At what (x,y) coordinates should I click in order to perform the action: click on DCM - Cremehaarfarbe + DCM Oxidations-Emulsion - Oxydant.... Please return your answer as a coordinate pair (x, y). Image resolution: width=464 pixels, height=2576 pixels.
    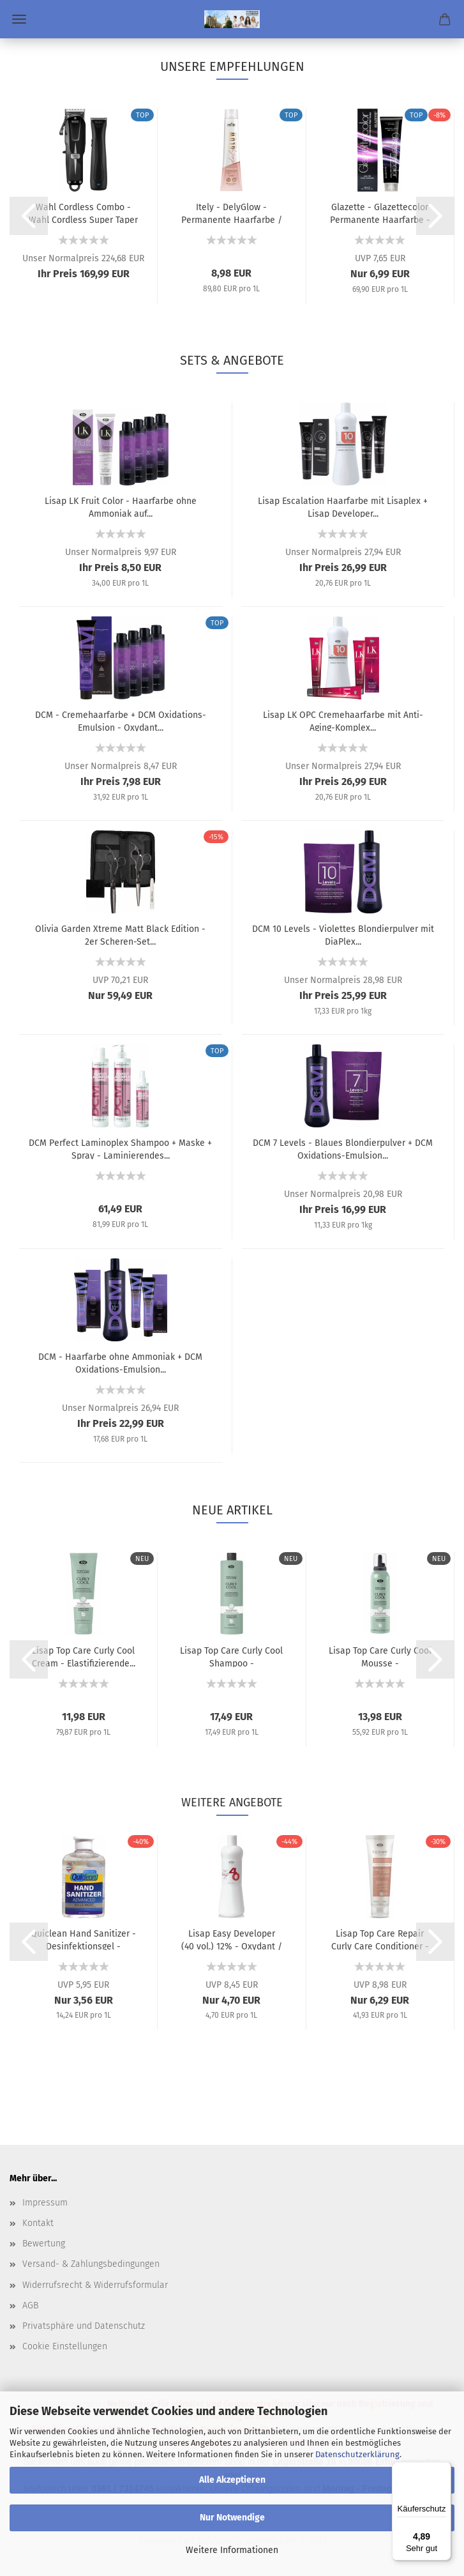
    Looking at the image, I should click on (120, 720).